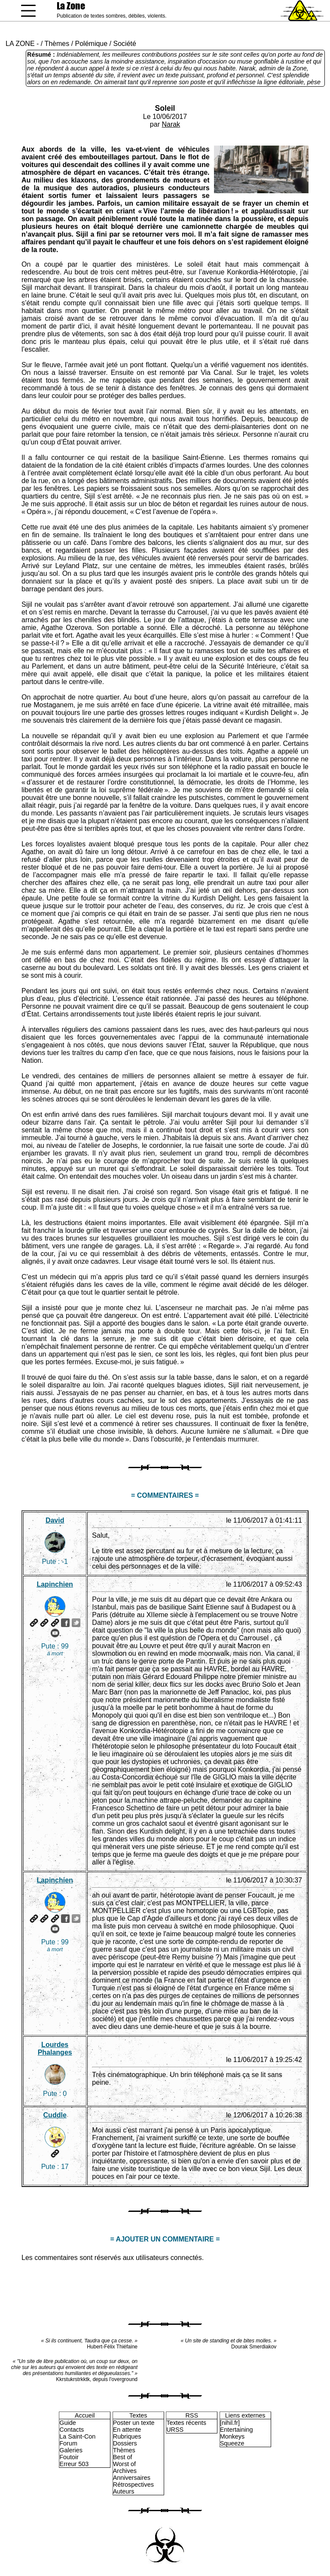 This screenshot has width=330, height=2576. I want to click on Rétrospectives, so click(133, 2484).